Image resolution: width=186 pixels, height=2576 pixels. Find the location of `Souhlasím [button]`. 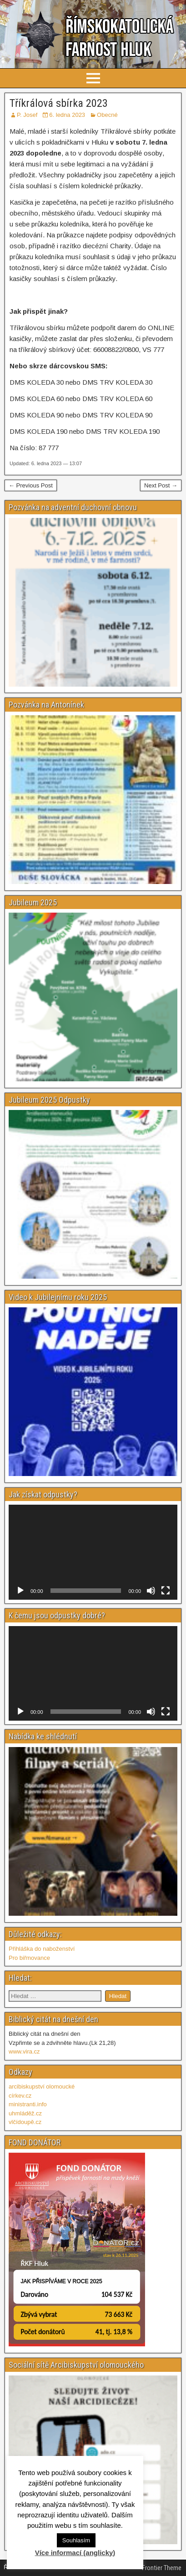

Souhlasím [button] is located at coordinates (76, 2540).